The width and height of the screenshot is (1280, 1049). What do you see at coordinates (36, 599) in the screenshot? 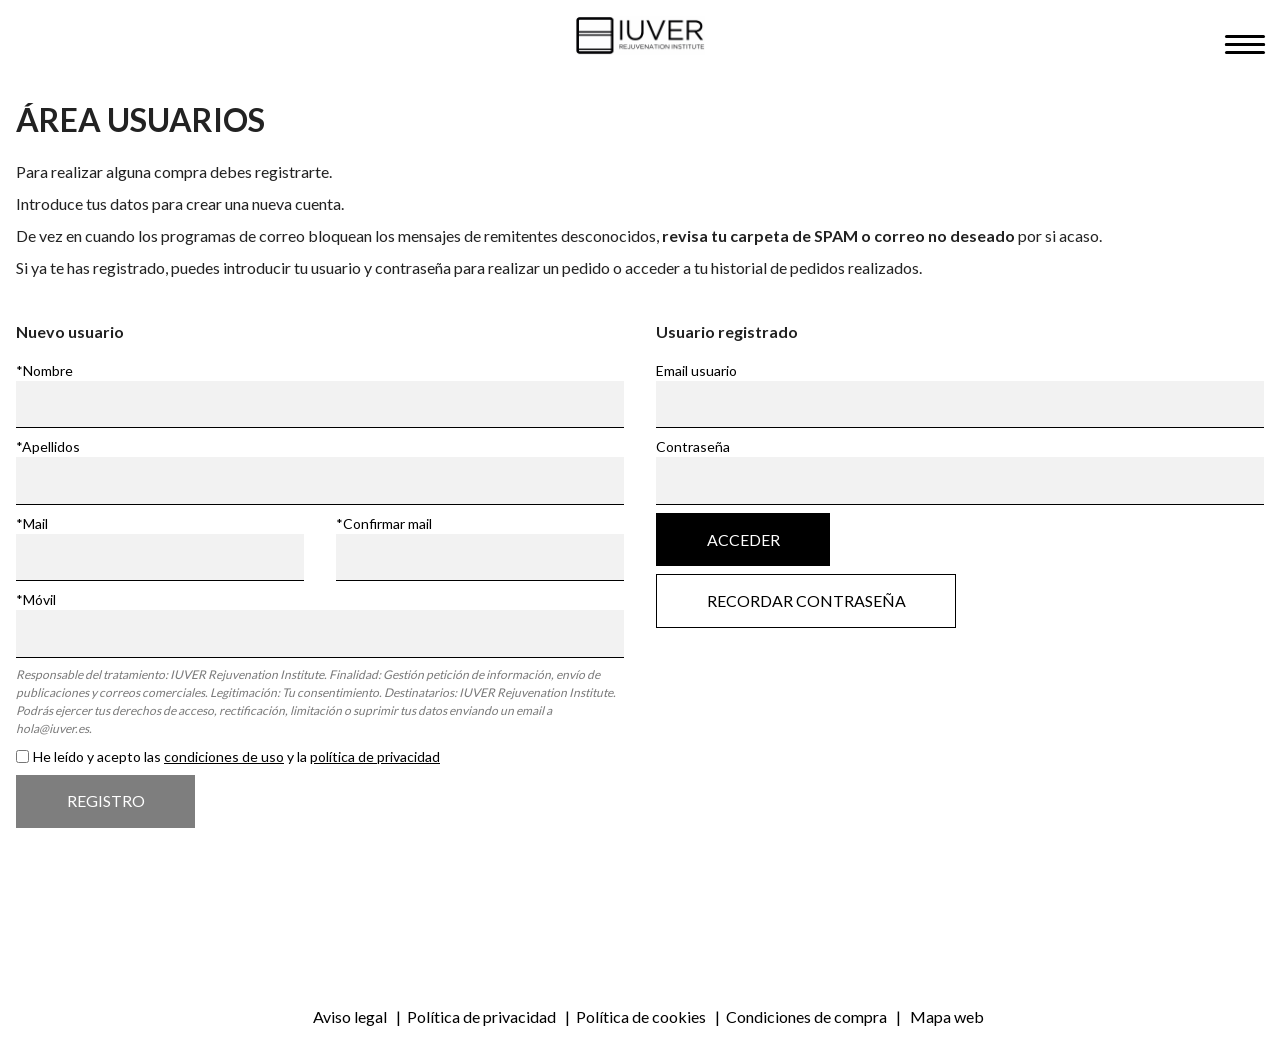
I see `*Móvil` at bounding box center [36, 599].